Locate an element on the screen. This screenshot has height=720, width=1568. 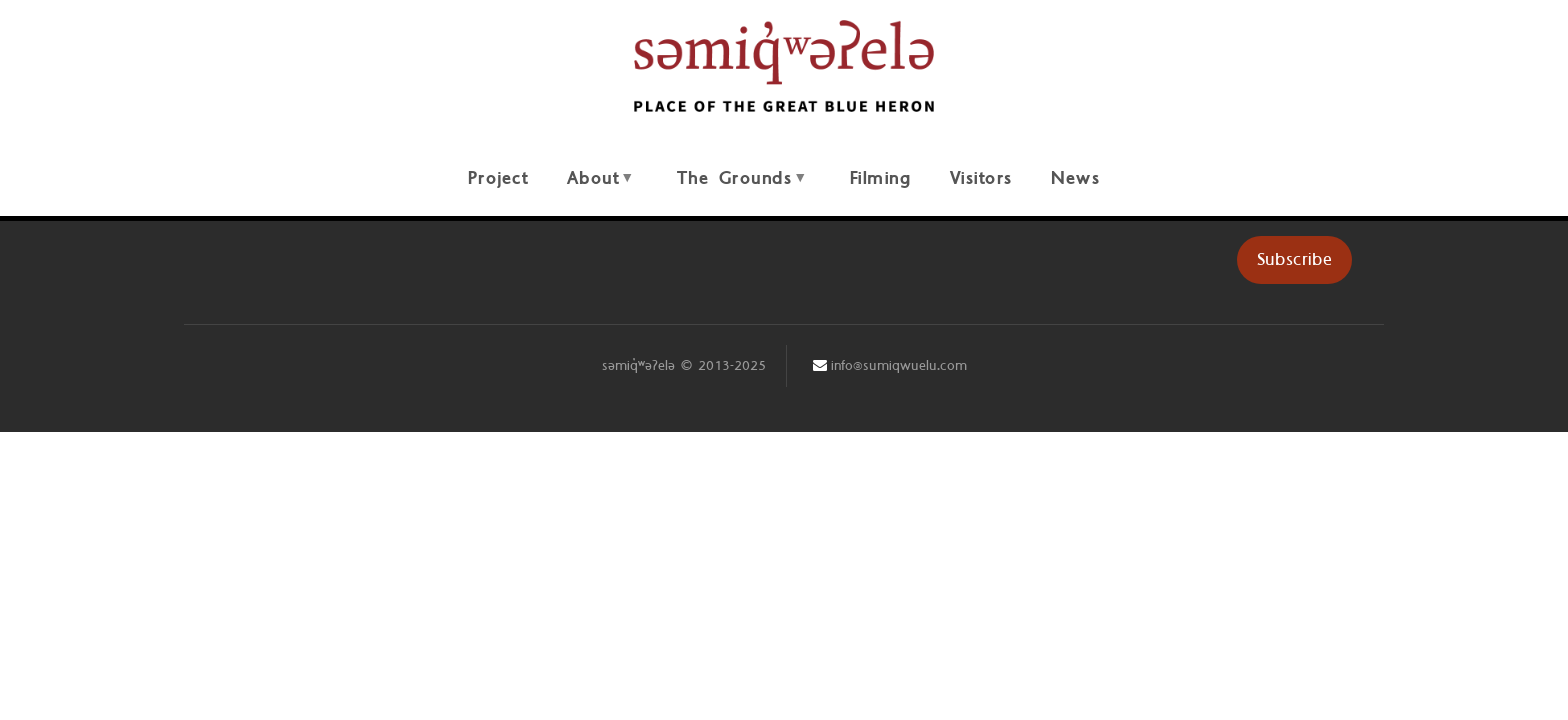
The Grounds [menuitem] is located at coordinates (740, 190).